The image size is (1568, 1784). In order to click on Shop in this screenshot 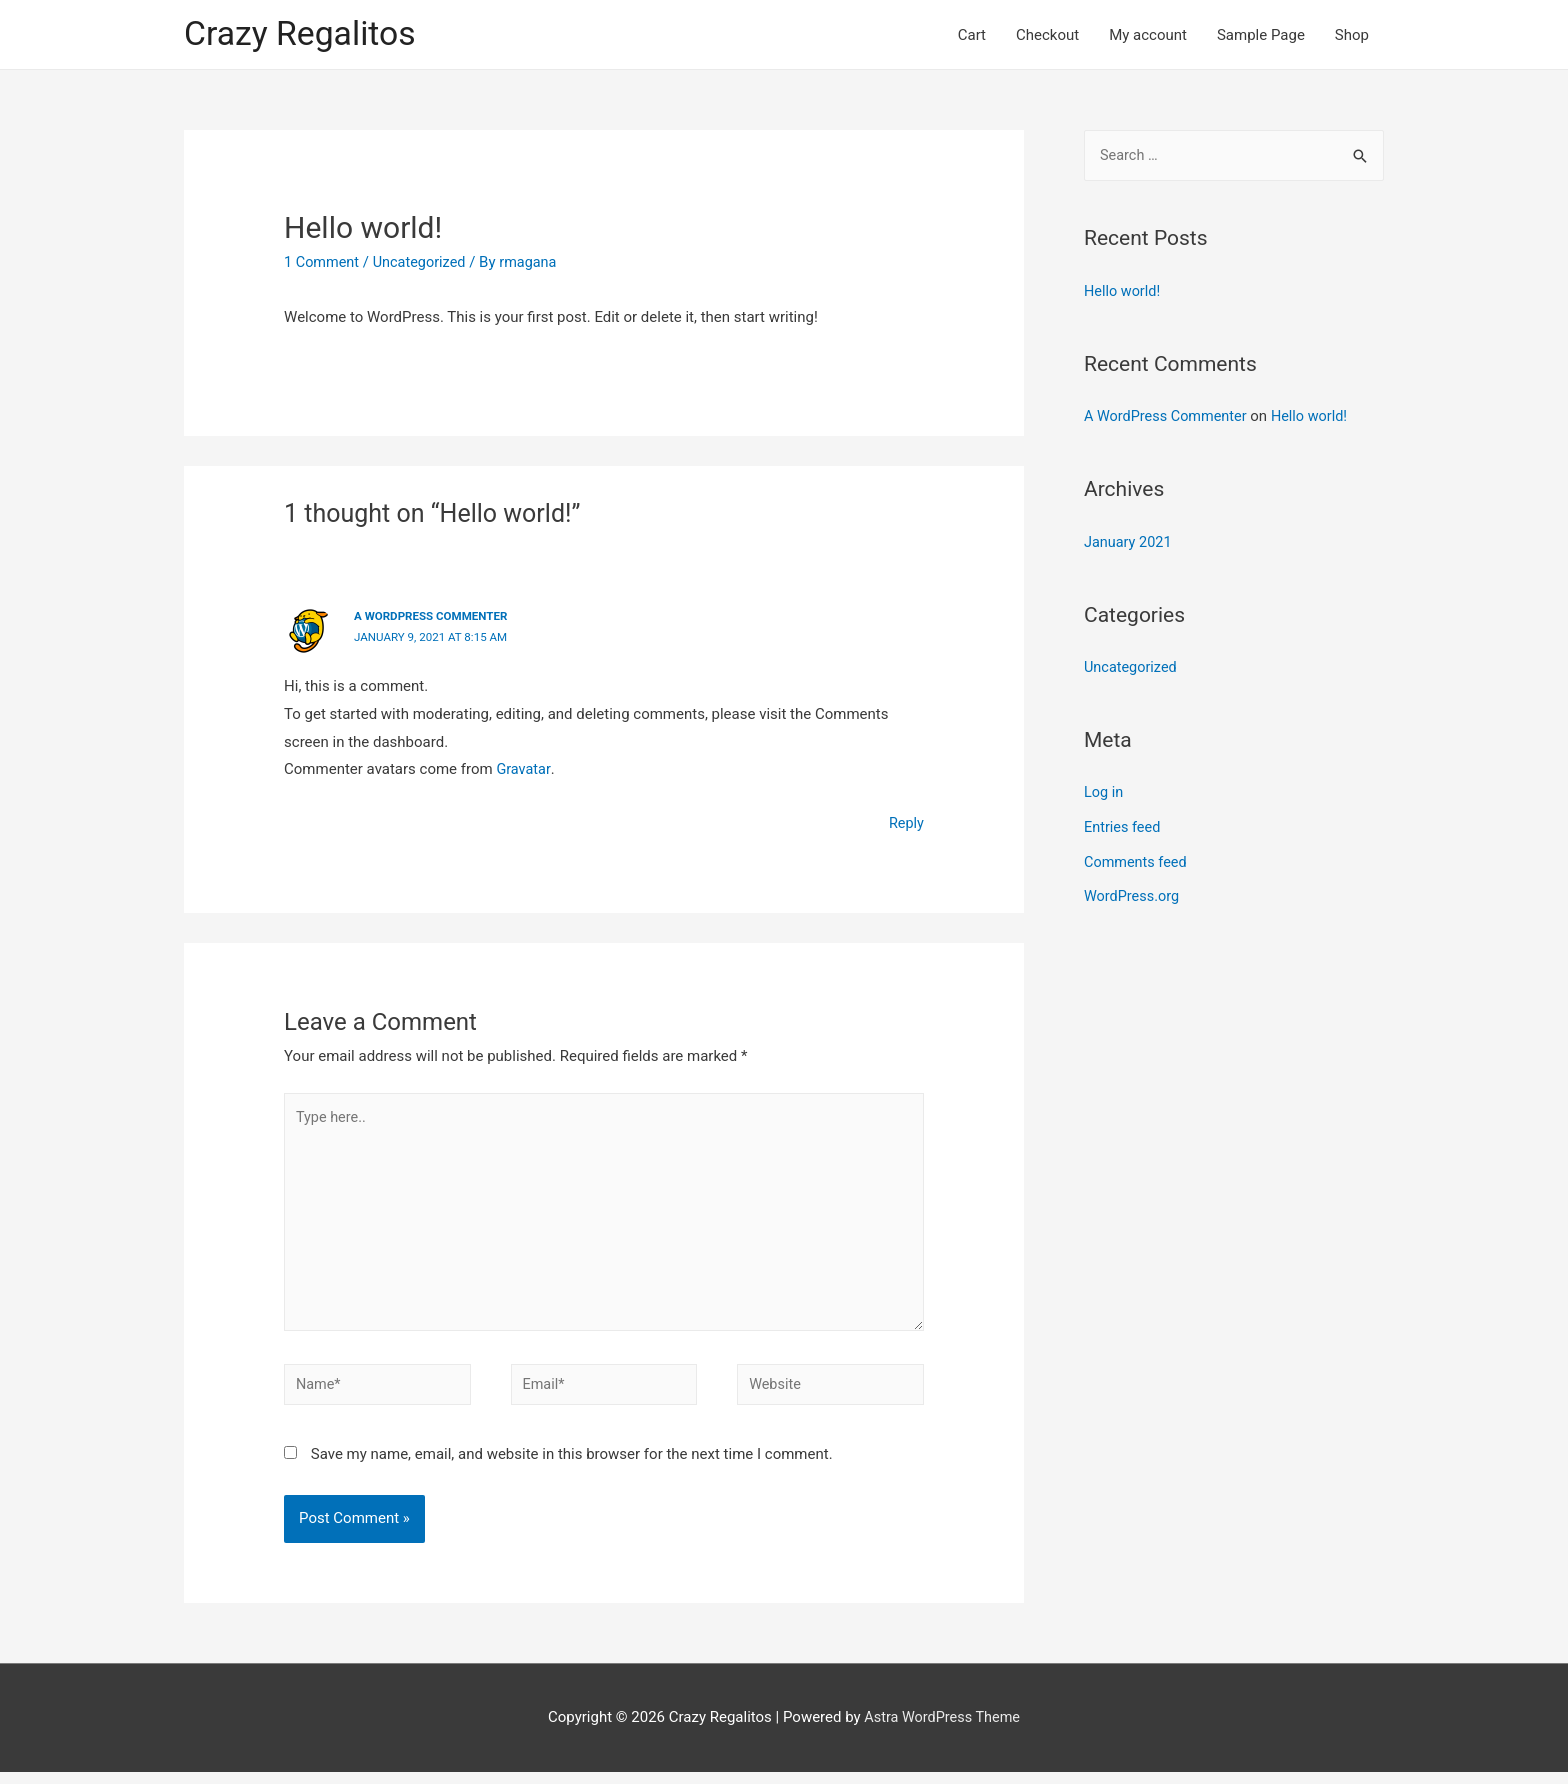, I will do `click(1352, 36)`.